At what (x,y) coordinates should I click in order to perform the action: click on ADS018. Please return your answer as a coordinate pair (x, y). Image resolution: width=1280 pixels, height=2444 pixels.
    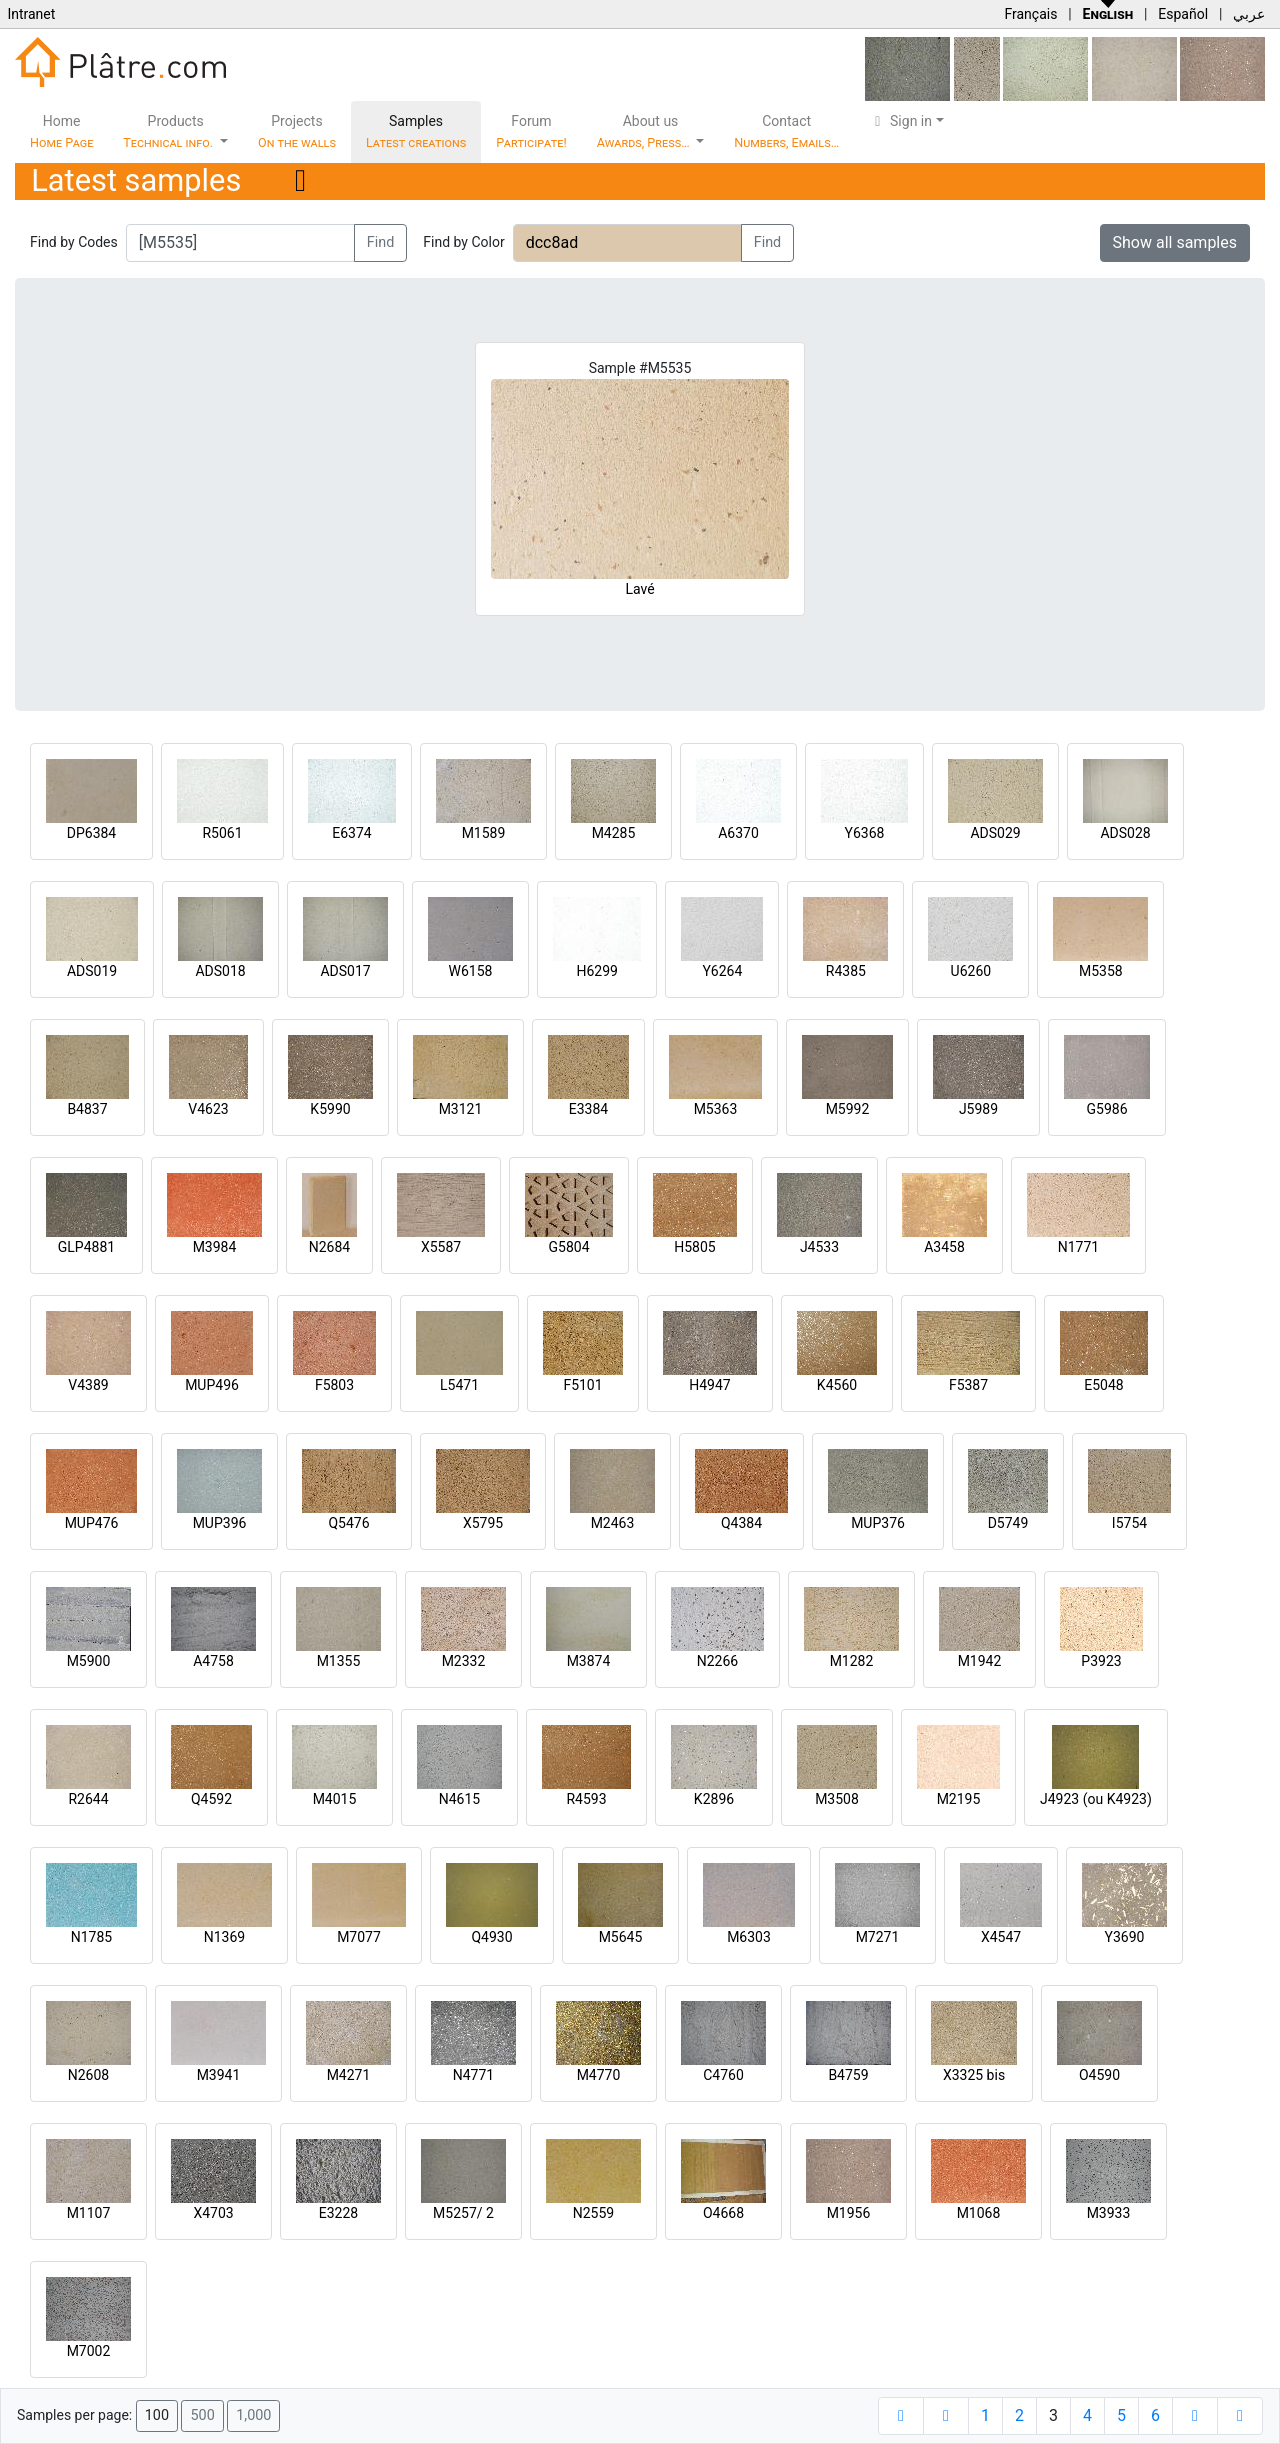
    Looking at the image, I should click on (220, 971).